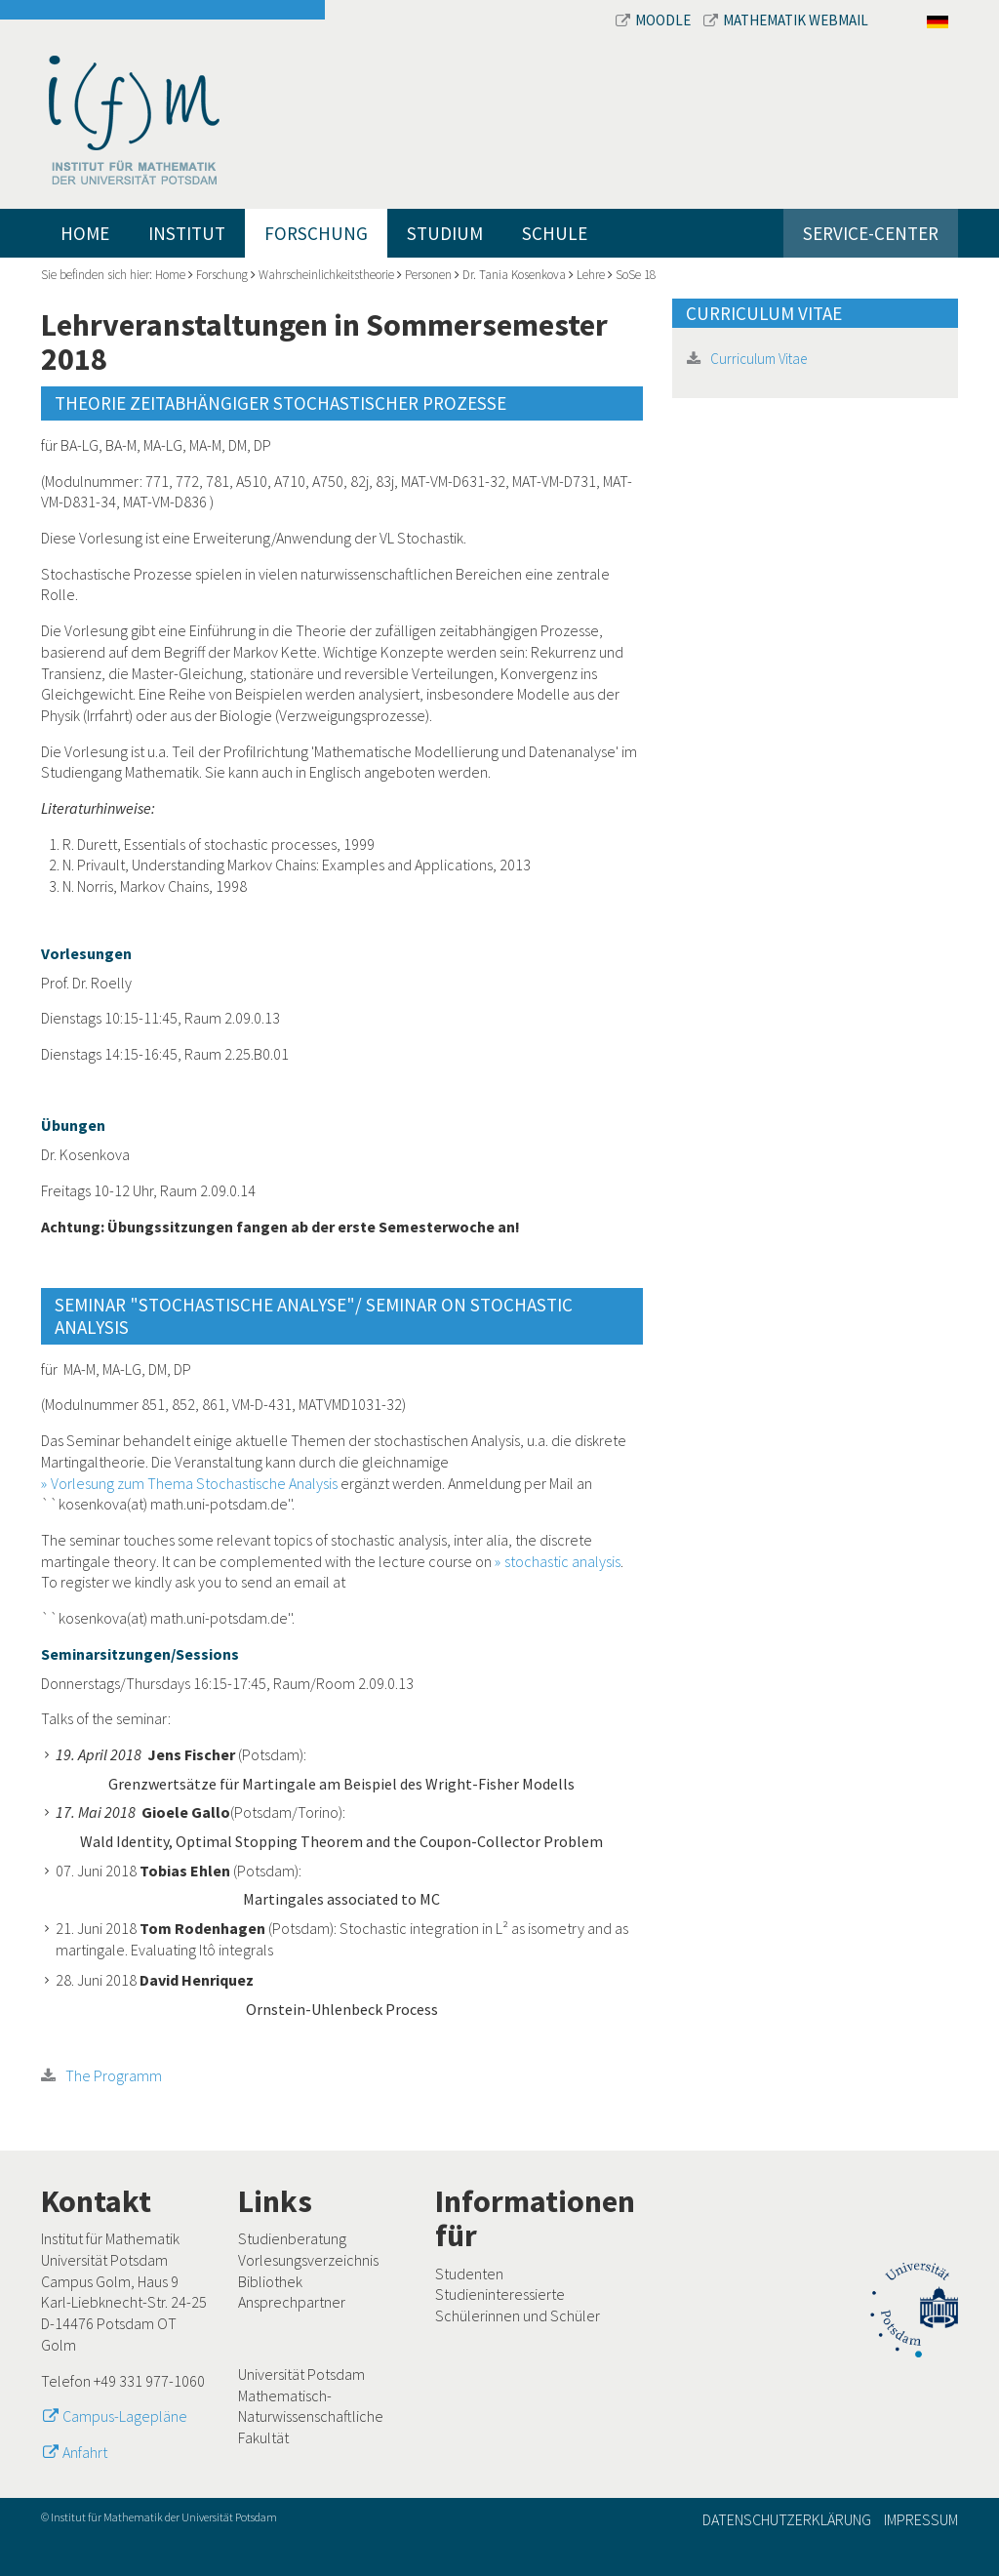  Describe the element at coordinates (554, 233) in the screenshot. I see `Schule` at that location.